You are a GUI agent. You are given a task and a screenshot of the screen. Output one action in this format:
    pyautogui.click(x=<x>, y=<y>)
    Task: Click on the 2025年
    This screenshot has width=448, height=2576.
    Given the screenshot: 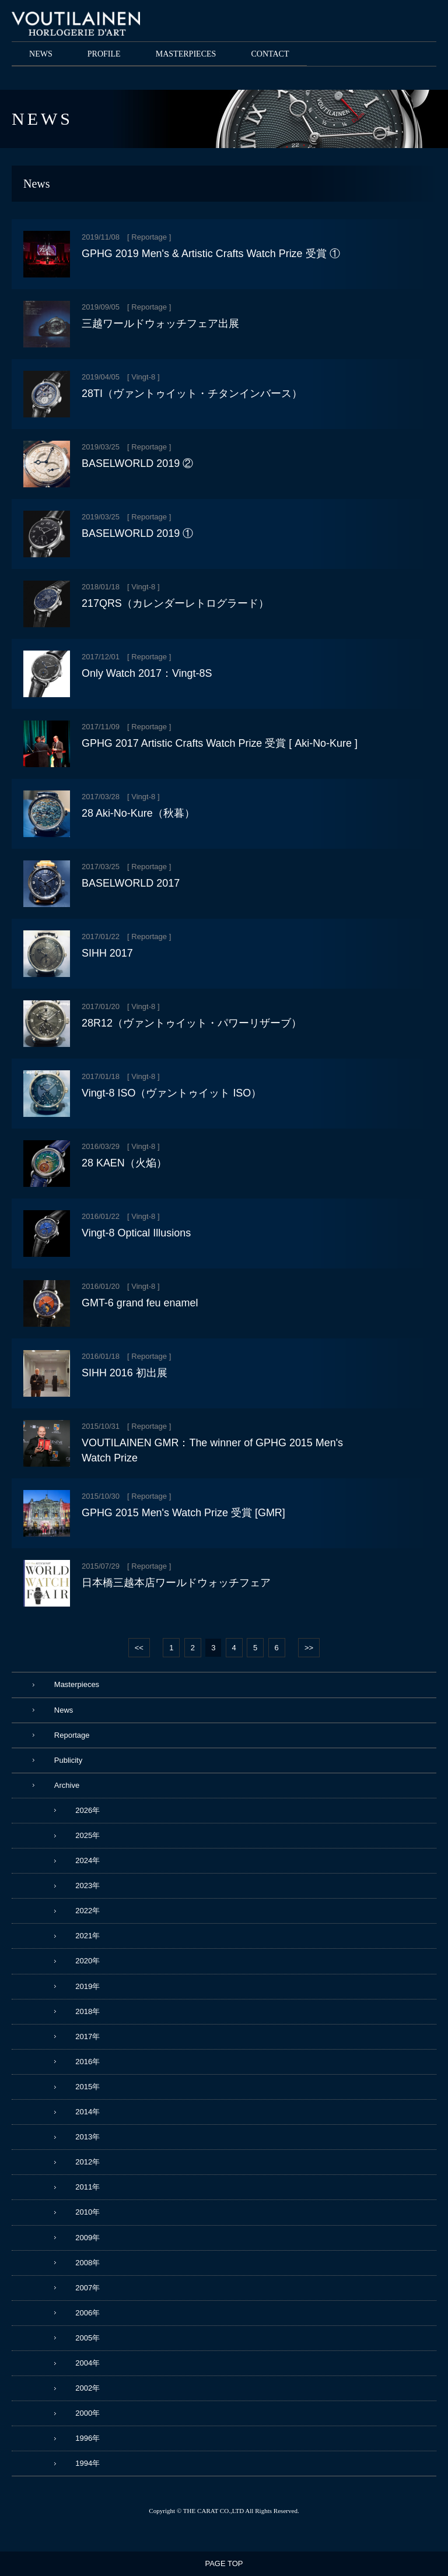 What is the action you would take?
    pyautogui.click(x=87, y=1835)
    